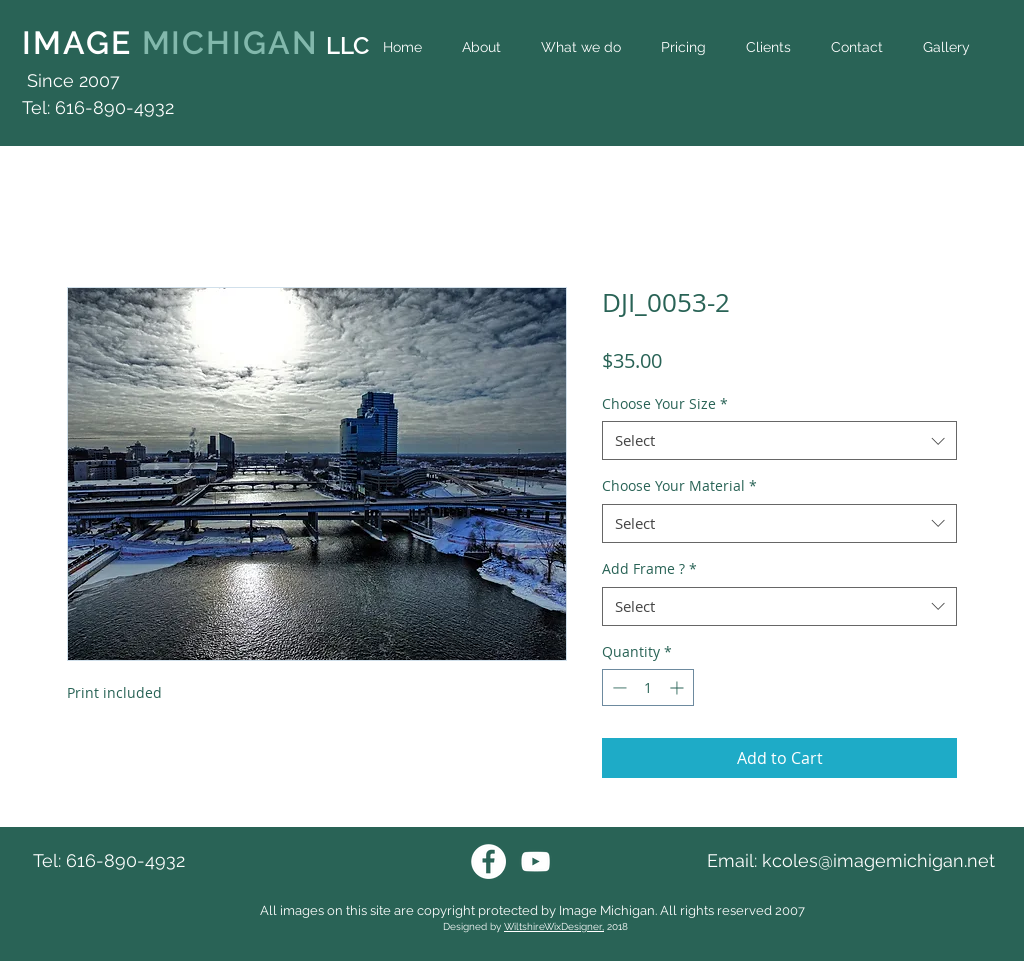 The height and width of the screenshot is (961, 1024). Describe the element at coordinates (648, 687) in the screenshot. I see `[spinbutton]` at that location.